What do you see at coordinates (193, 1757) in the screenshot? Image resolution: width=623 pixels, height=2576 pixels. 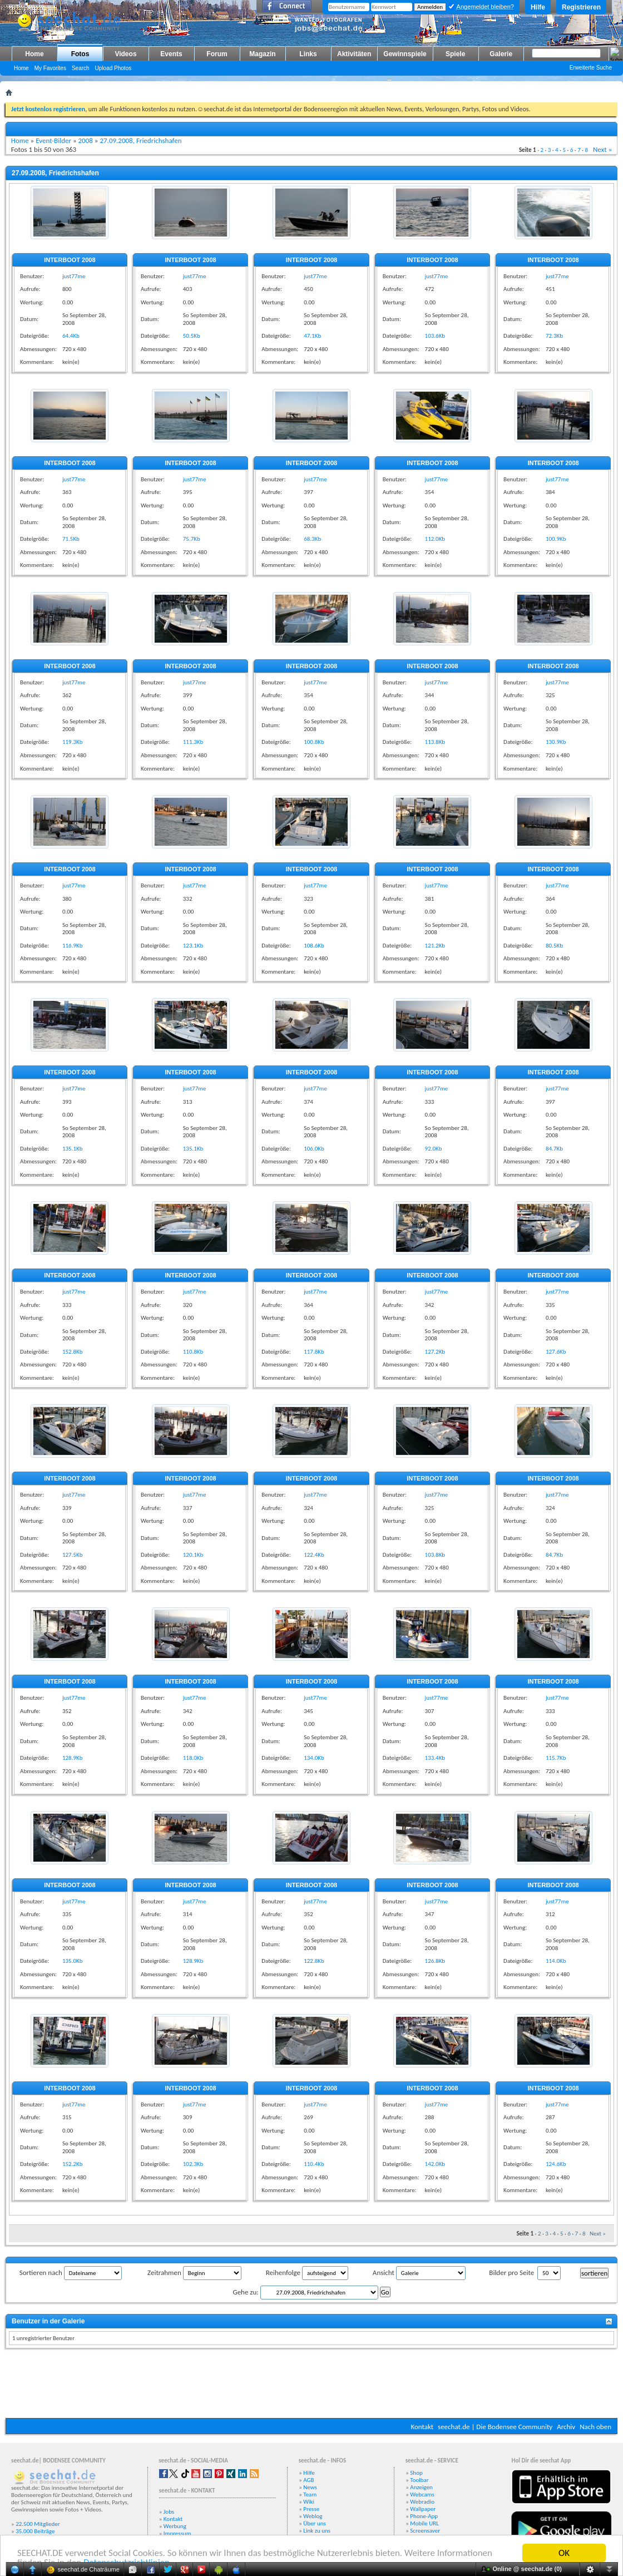 I see `118.0Kb` at bounding box center [193, 1757].